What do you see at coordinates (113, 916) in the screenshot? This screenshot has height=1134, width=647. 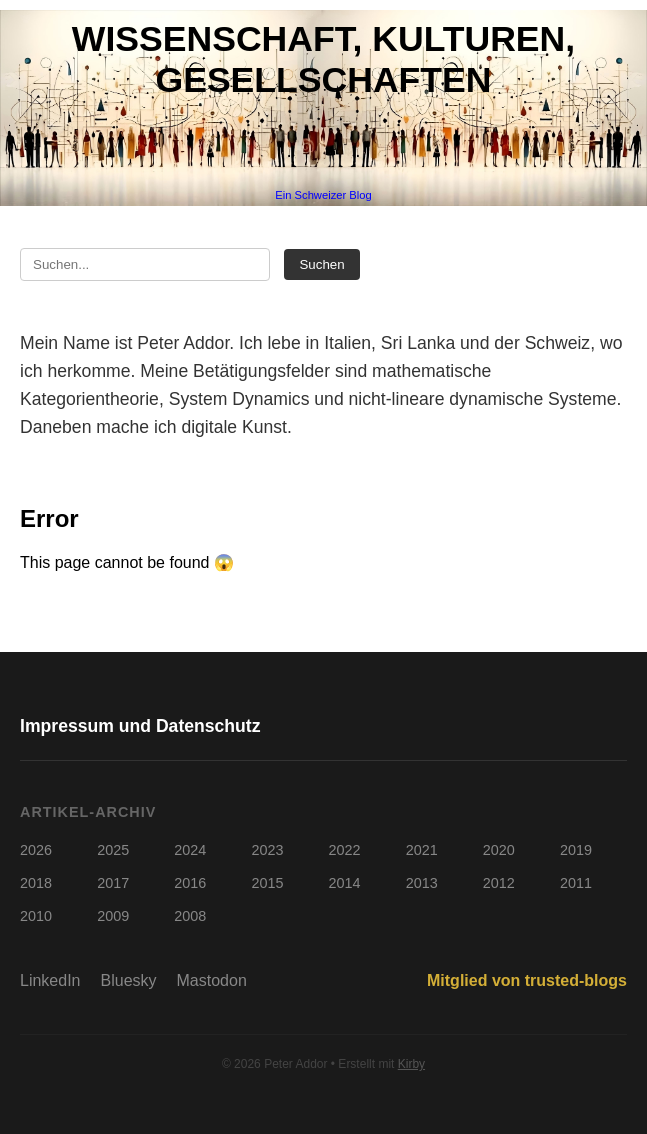 I see `2009` at bounding box center [113, 916].